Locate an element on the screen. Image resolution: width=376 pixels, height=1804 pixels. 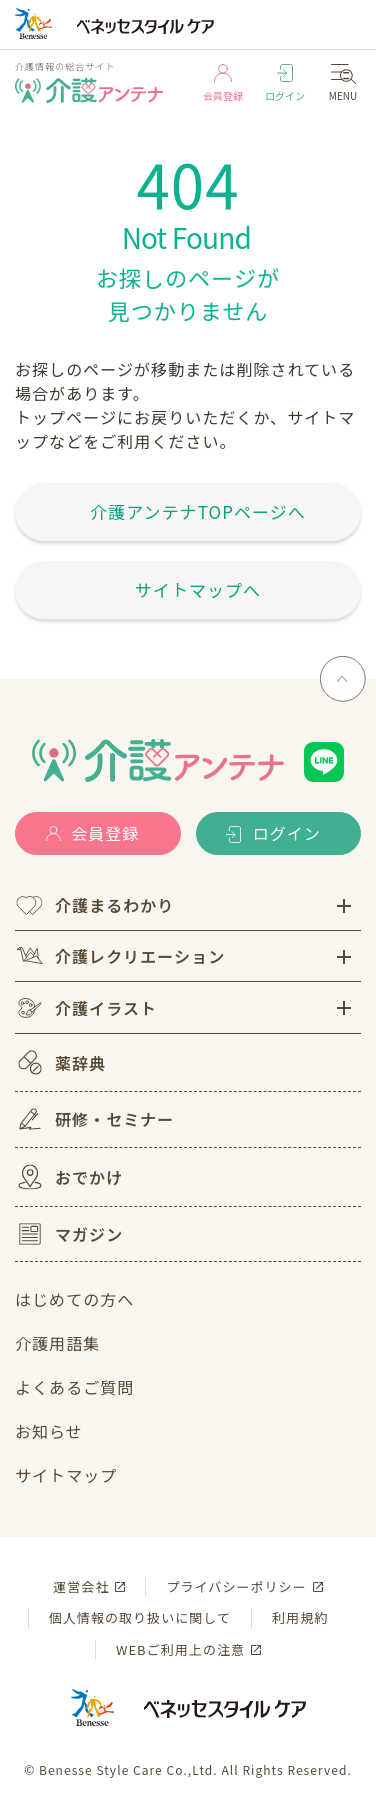
はじめての方へ is located at coordinates (74, 1299).